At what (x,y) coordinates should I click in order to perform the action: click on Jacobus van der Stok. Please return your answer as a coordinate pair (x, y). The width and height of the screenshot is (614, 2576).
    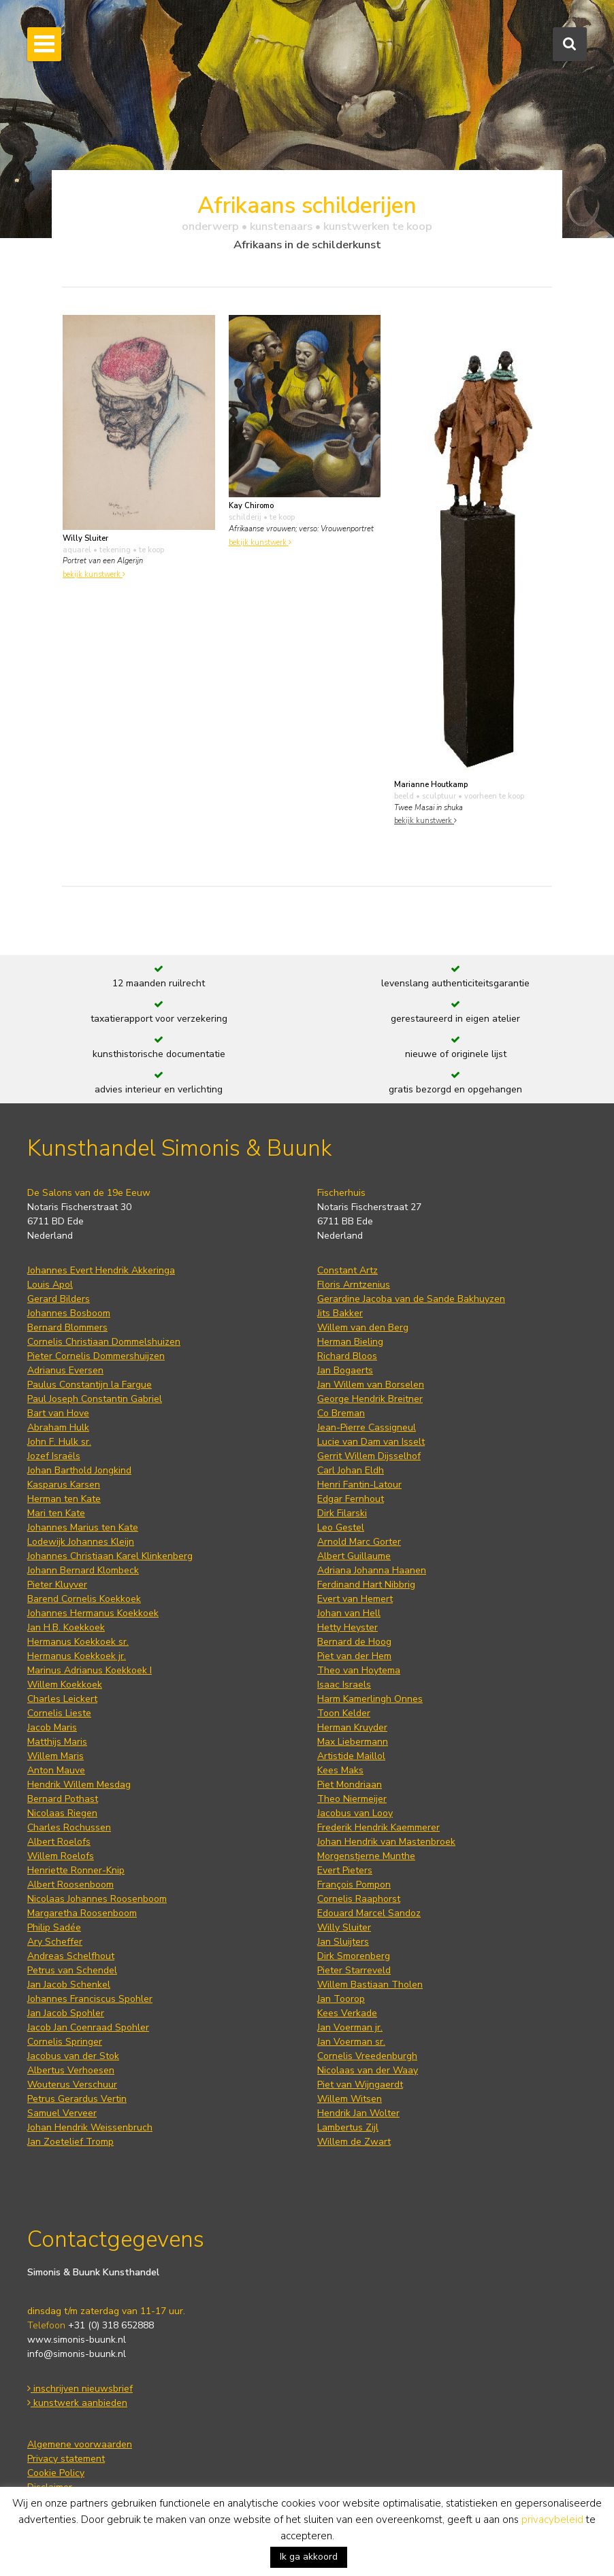
    Looking at the image, I should click on (73, 2056).